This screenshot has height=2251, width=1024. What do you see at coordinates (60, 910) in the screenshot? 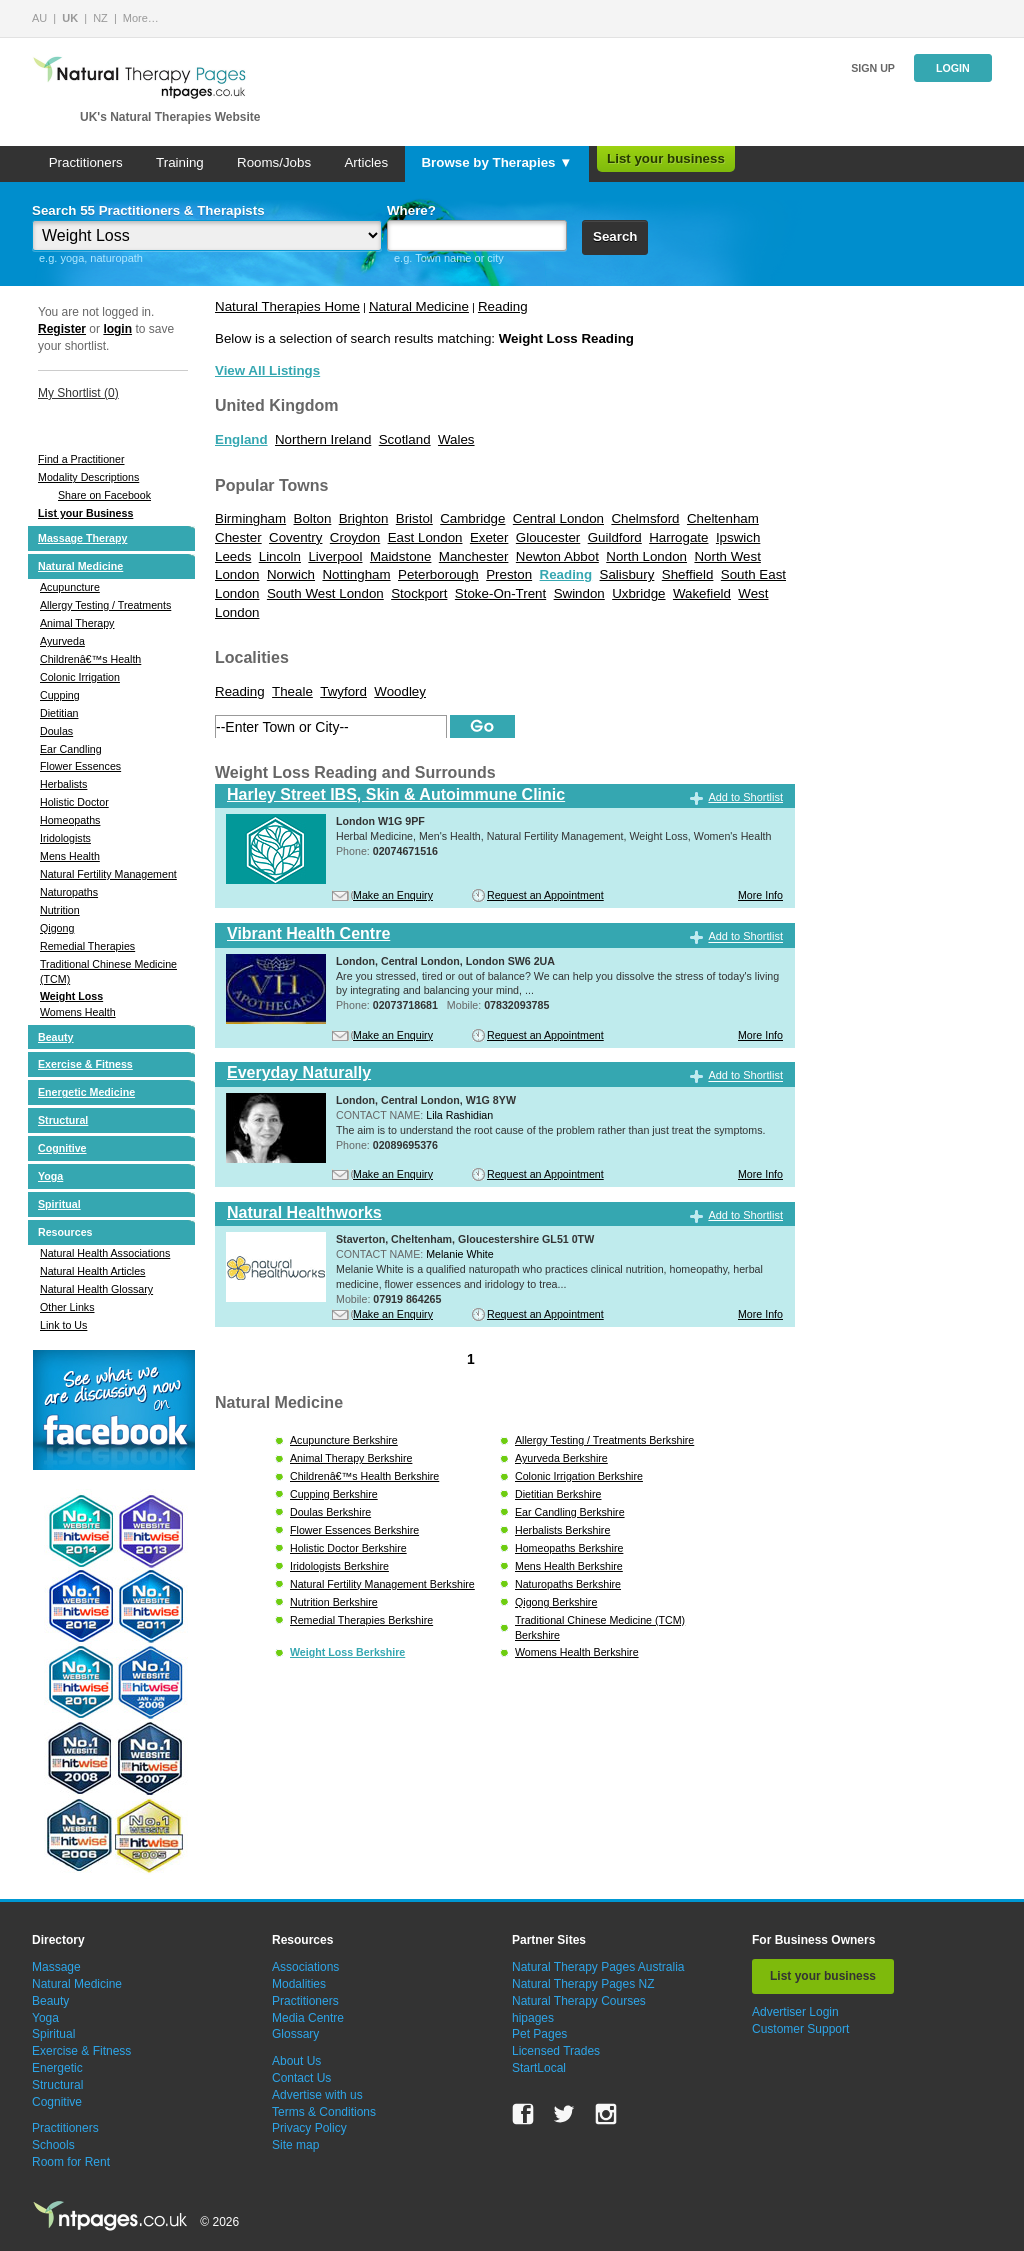
I see `Nutrition` at bounding box center [60, 910].